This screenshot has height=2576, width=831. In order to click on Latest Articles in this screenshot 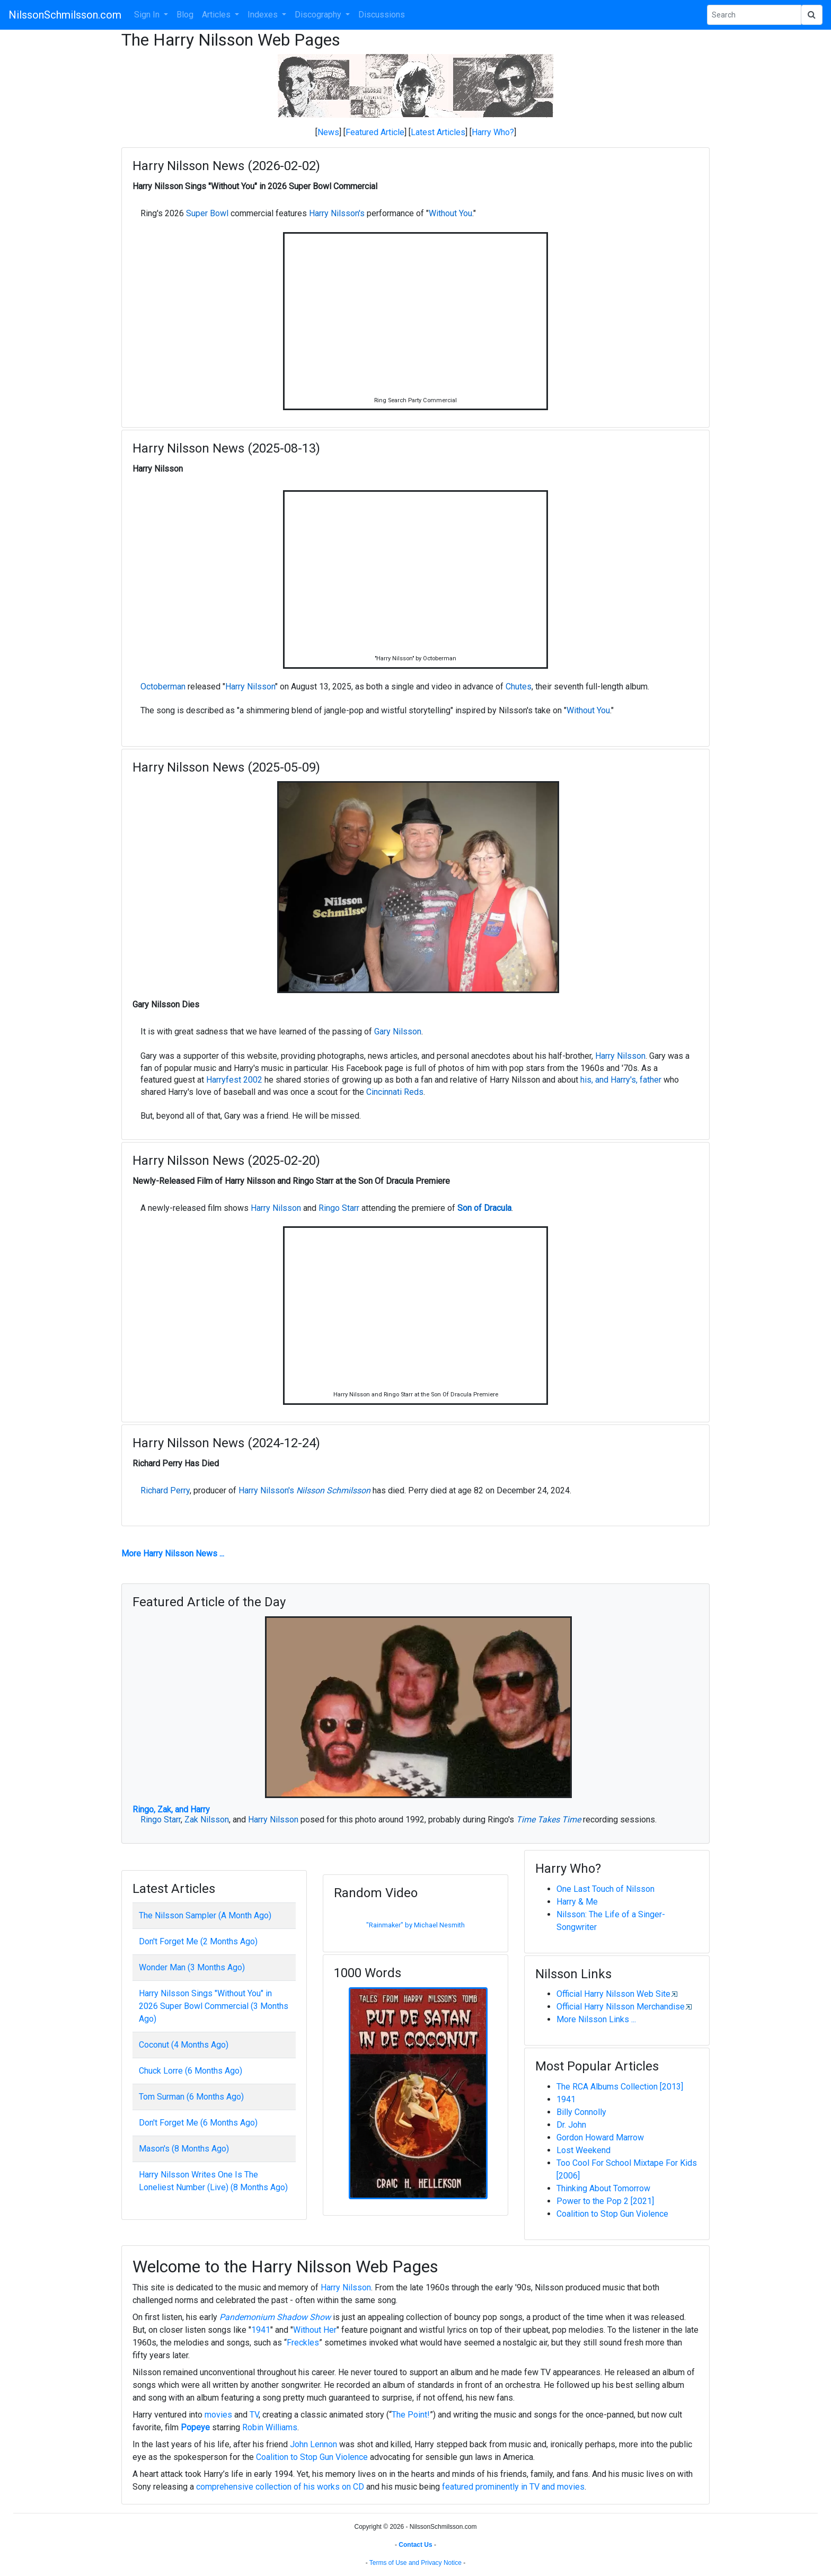, I will do `click(438, 132)`.